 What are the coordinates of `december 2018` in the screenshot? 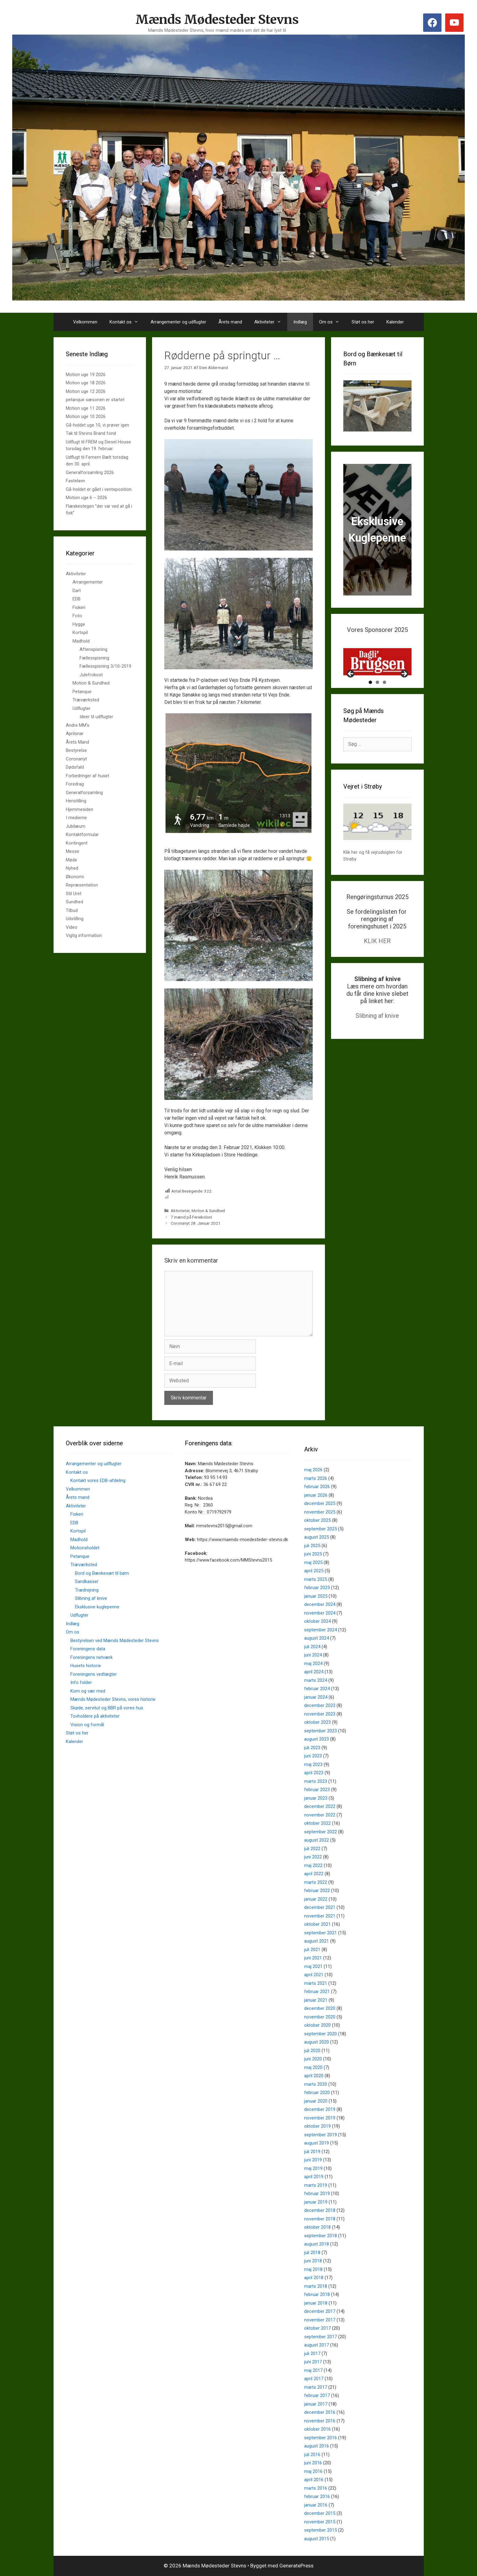 It's located at (319, 2210).